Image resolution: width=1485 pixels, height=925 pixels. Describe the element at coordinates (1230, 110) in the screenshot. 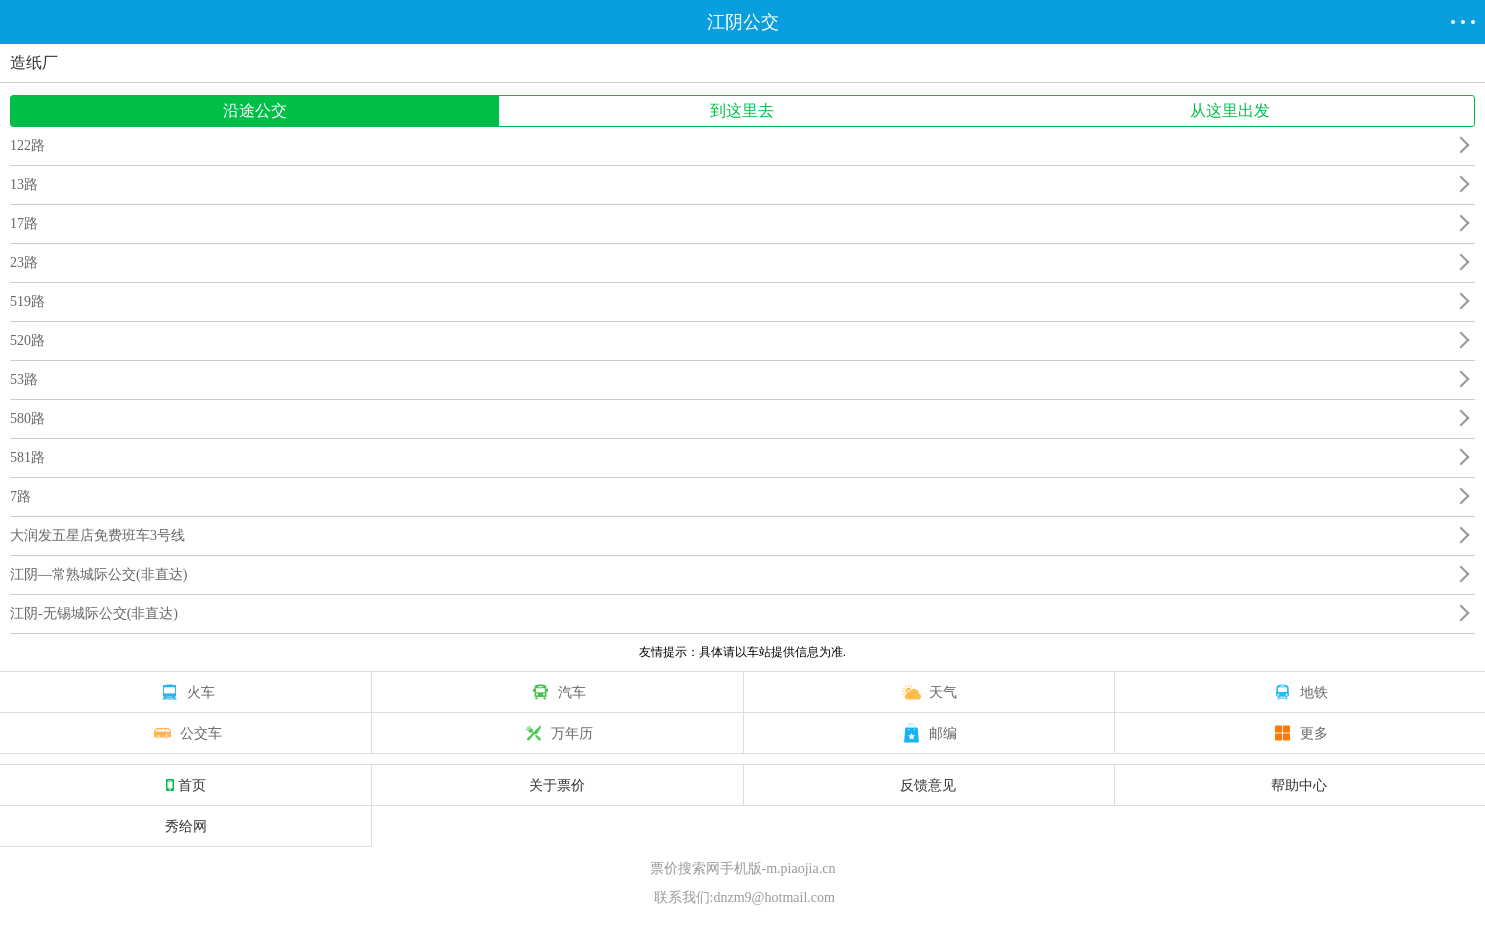

I see `从这里出发` at that location.